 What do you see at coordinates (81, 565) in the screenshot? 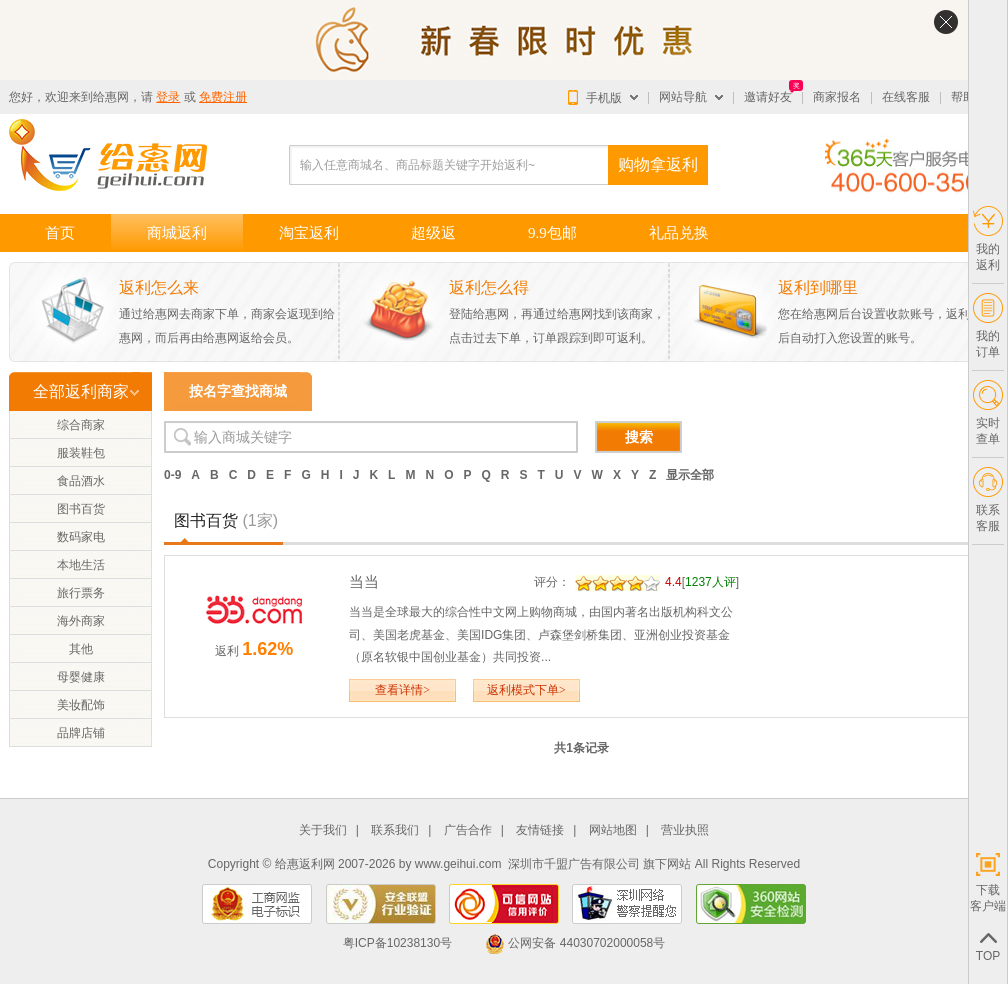
I see `本地生活` at bounding box center [81, 565].